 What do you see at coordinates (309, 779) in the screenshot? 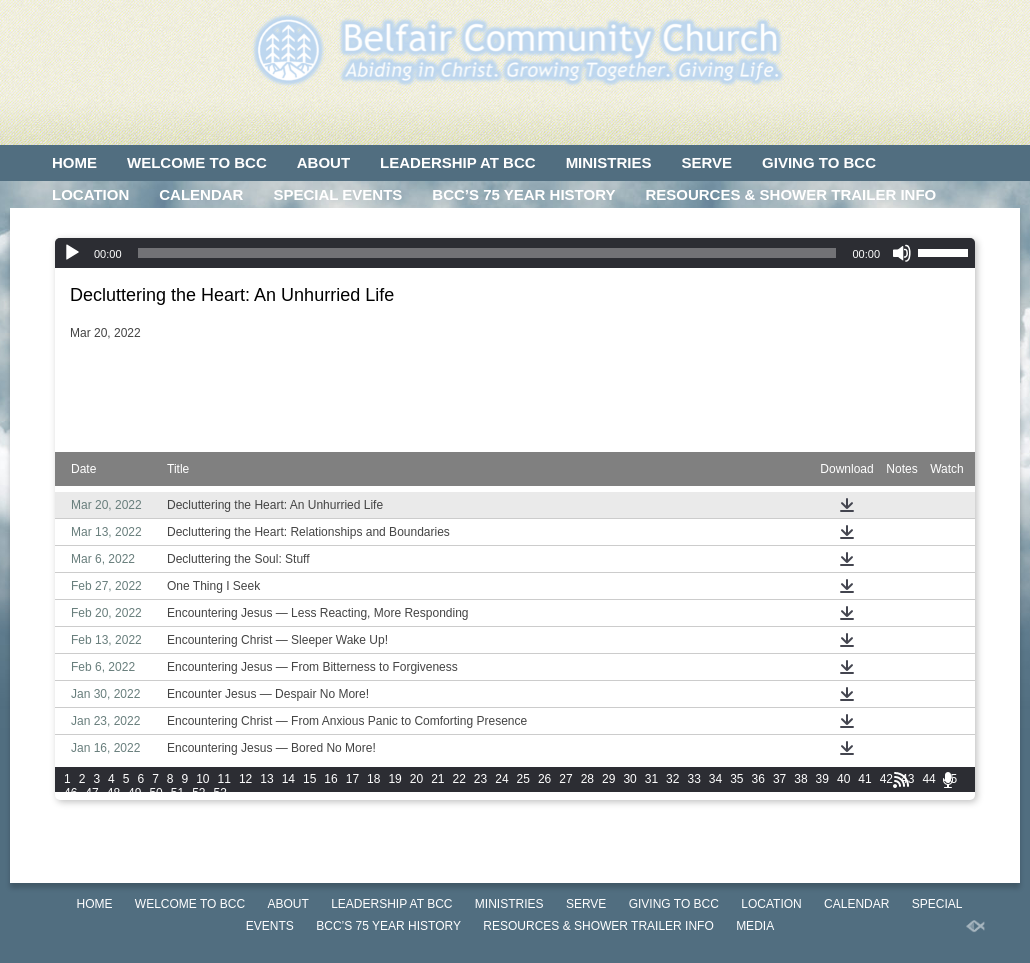
I see `15` at bounding box center [309, 779].